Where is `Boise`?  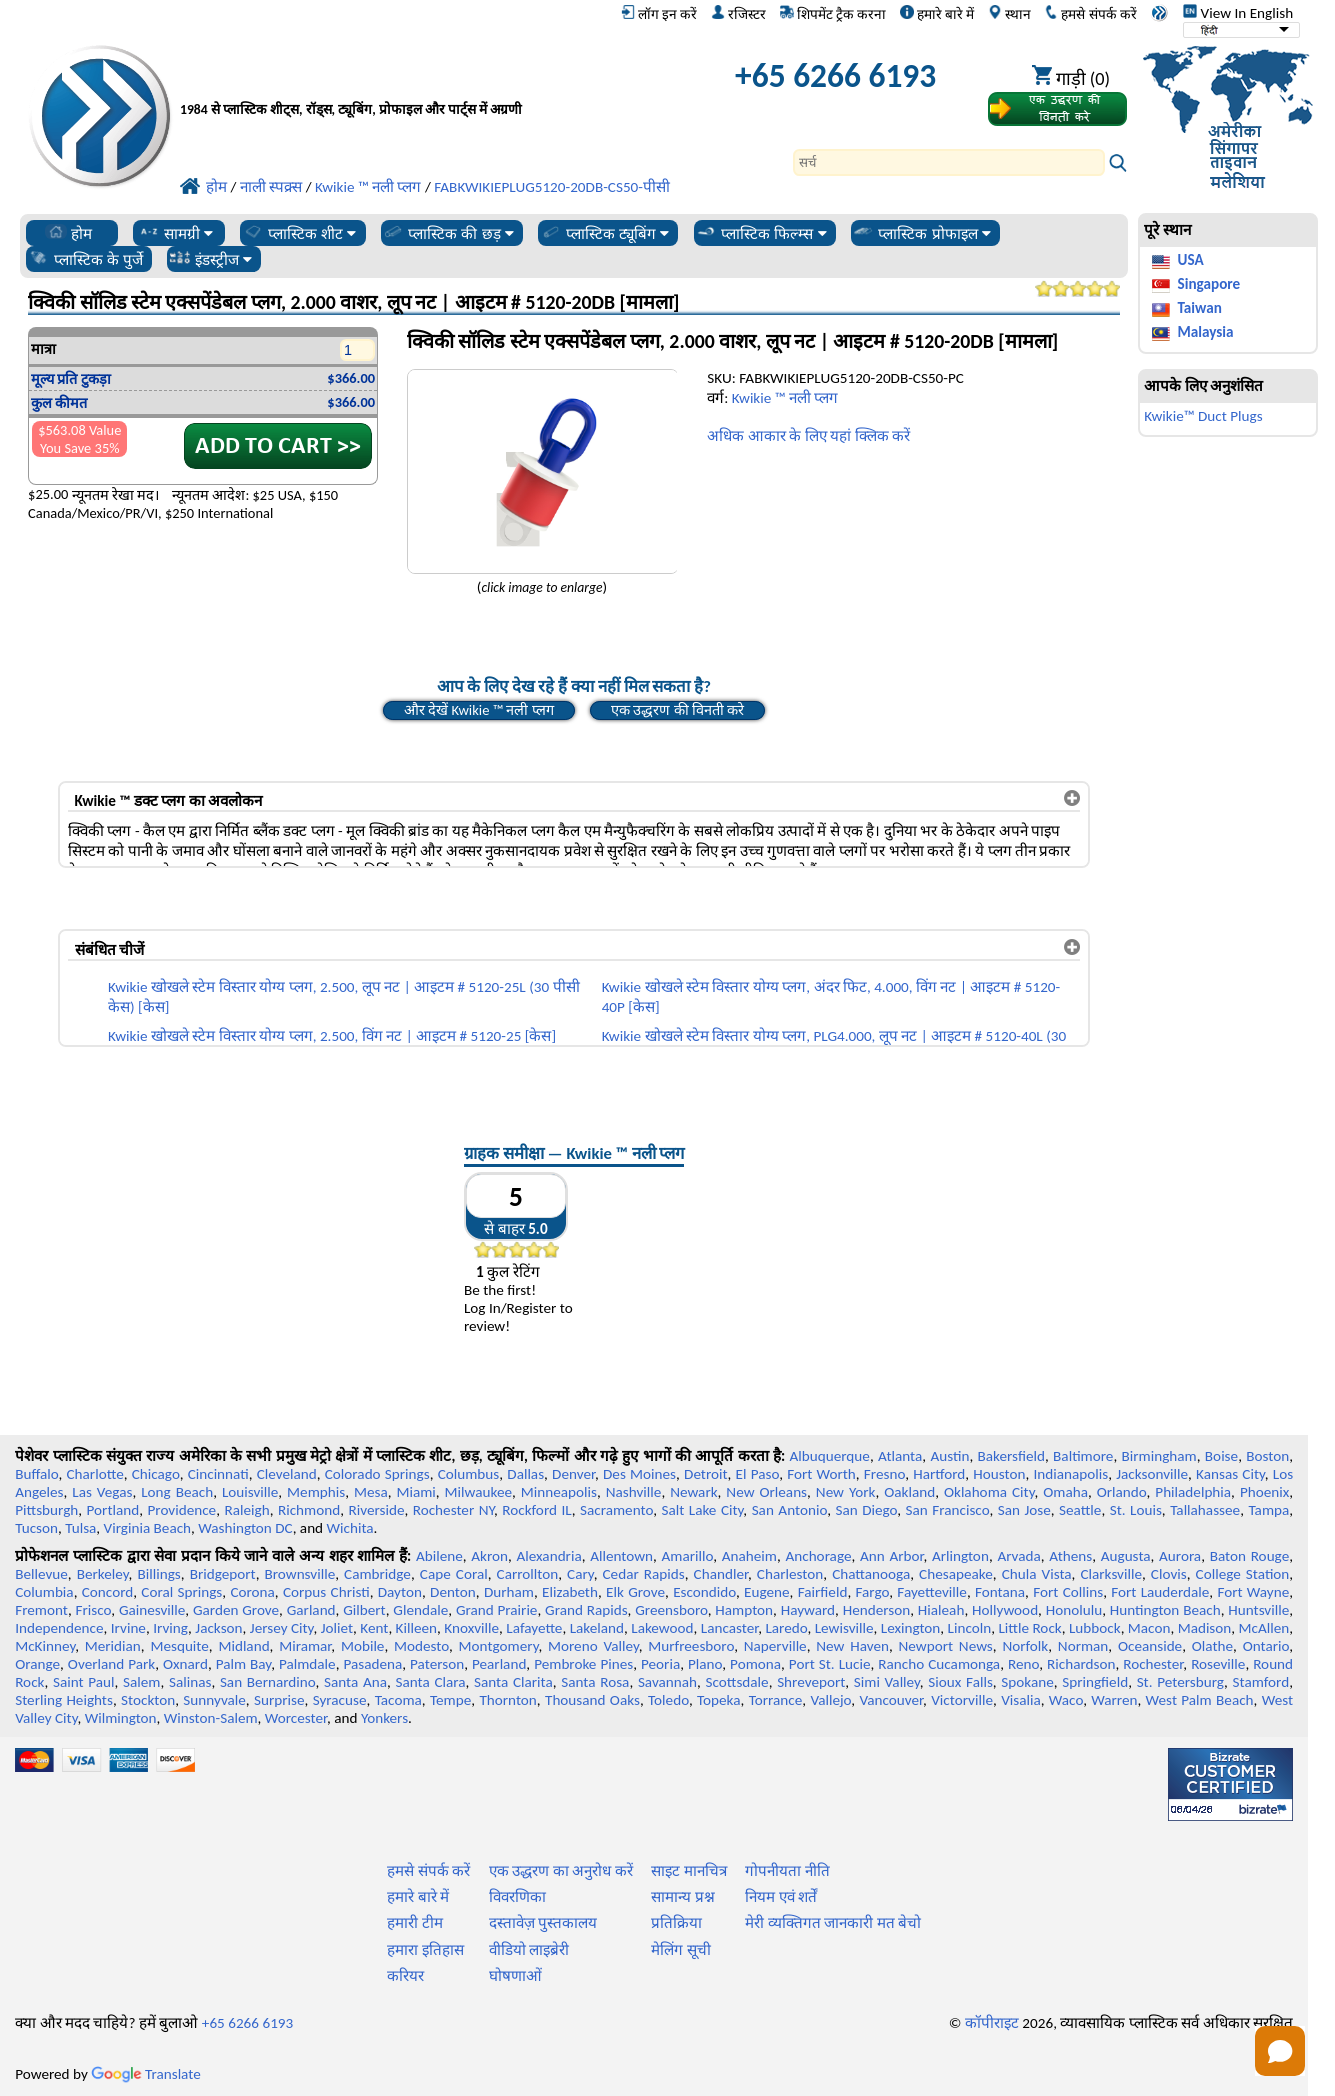 Boise is located at coordinates (1221, 1456).